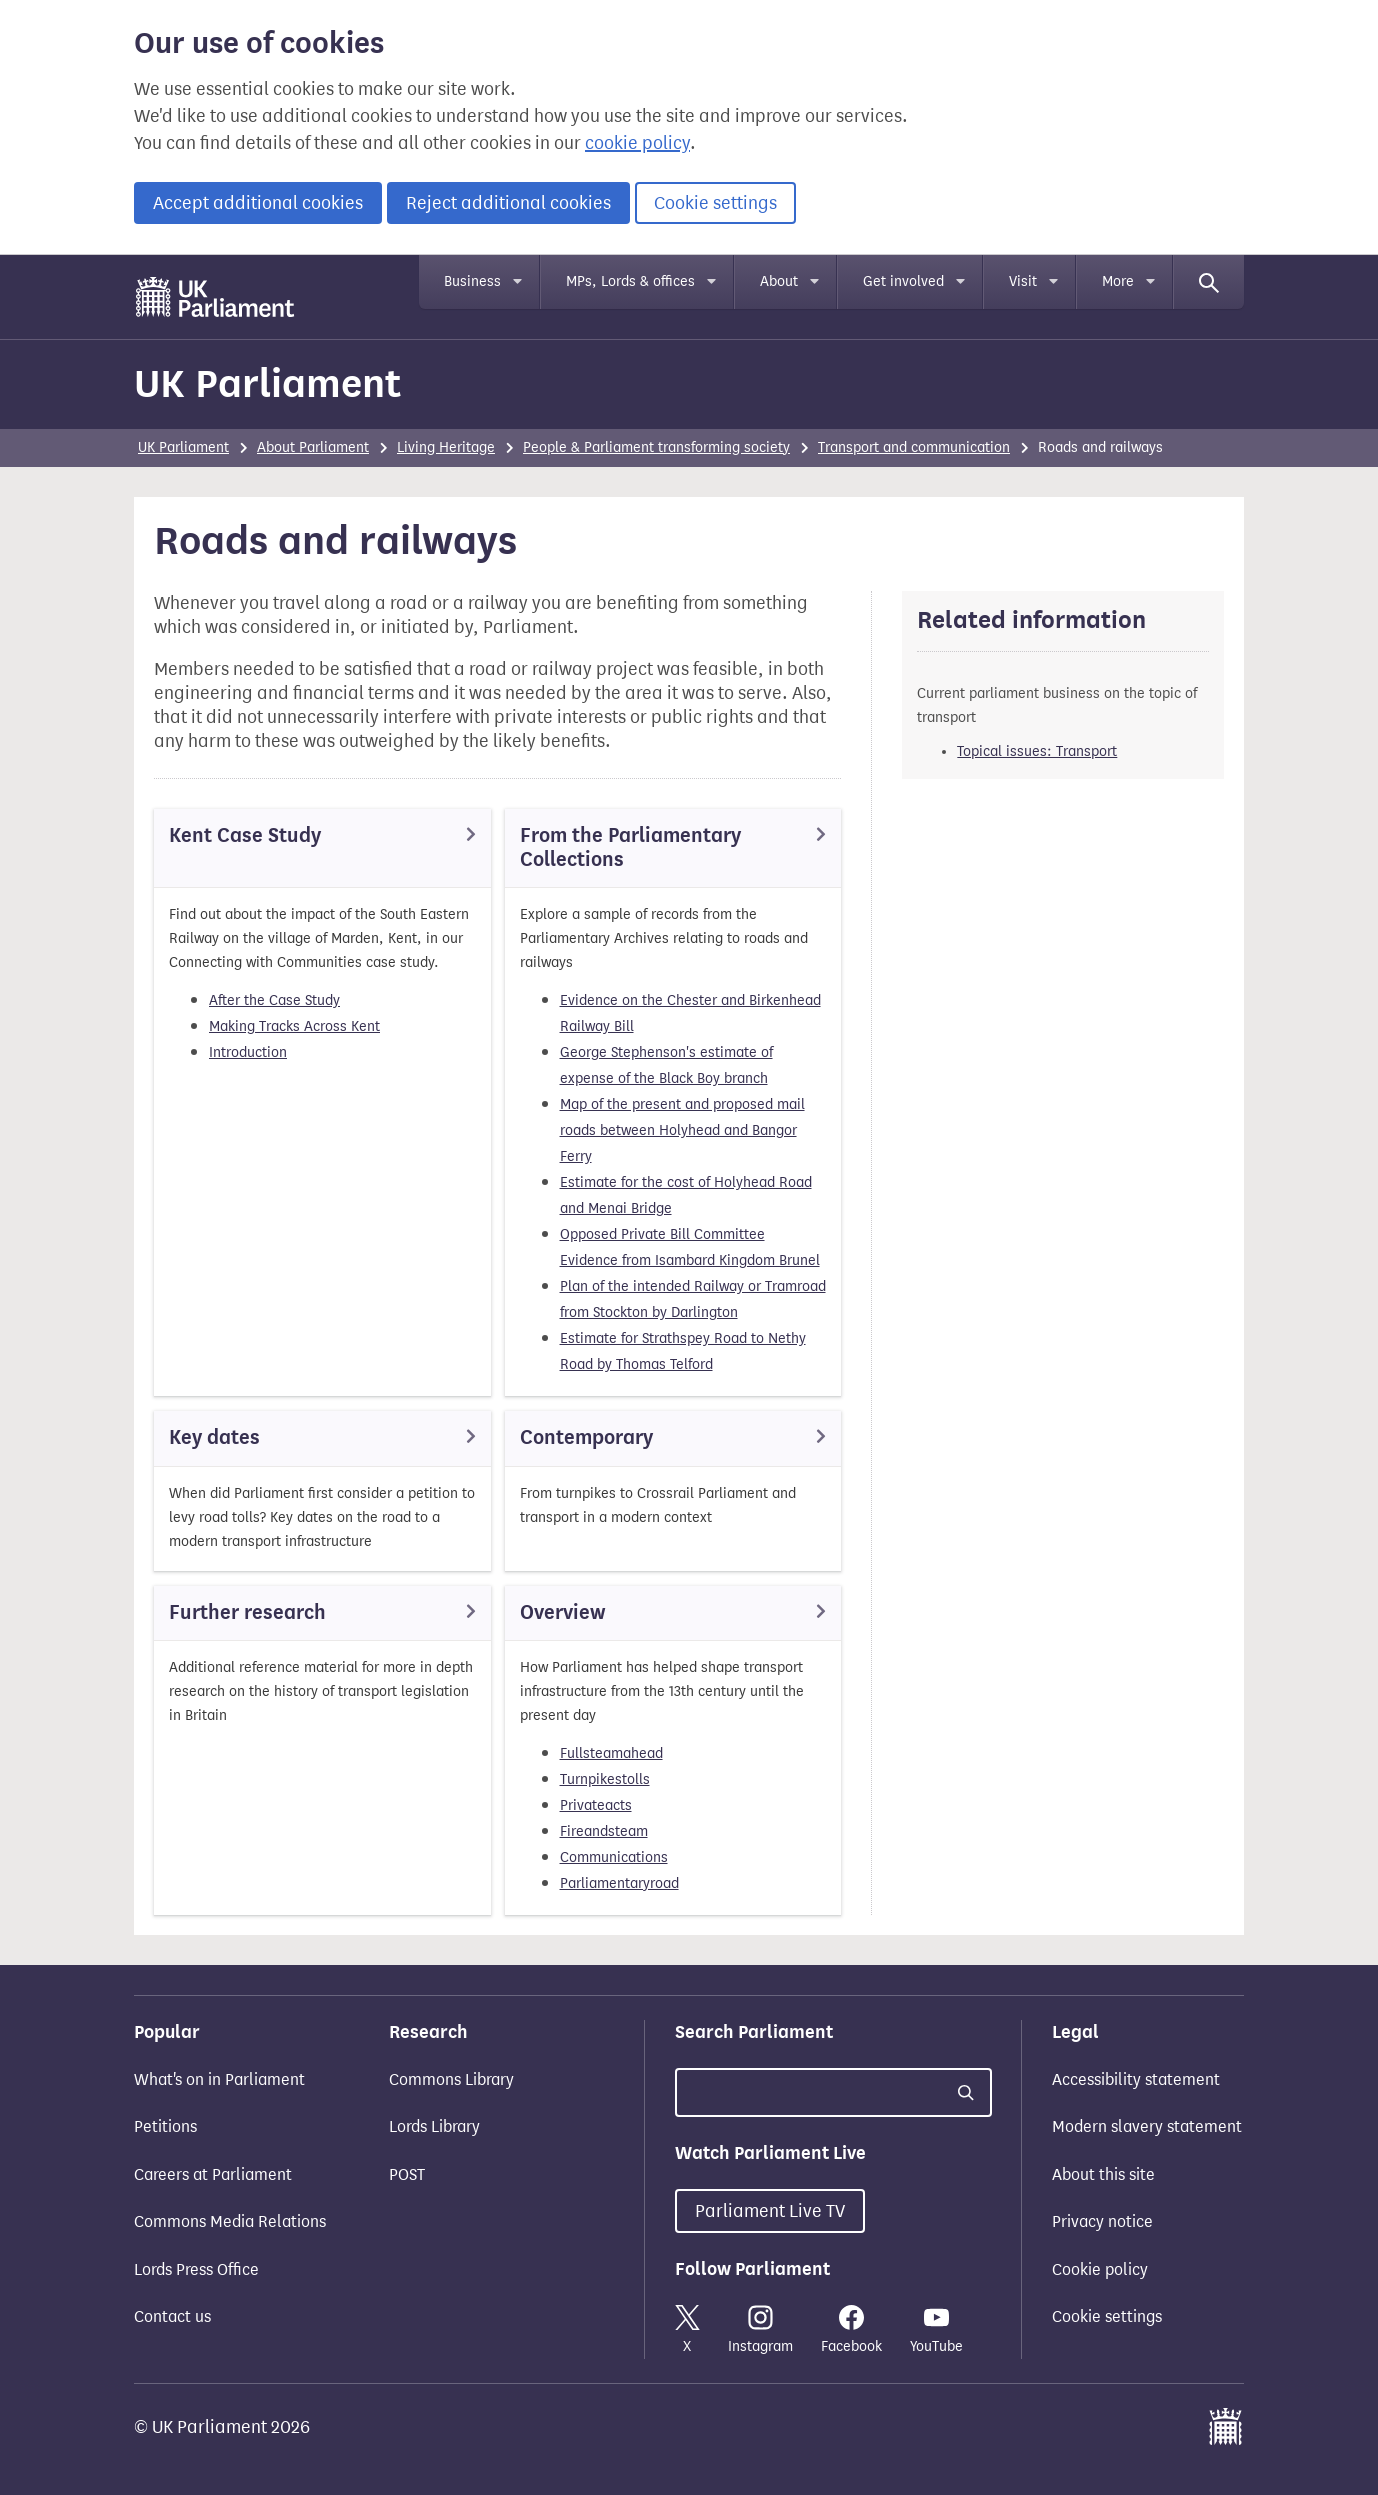 The image size is (1378, 2495). I want to click on Map of the present and proposed mail roads between Holyhead and Bangor Ferry, so click(682, 1130).